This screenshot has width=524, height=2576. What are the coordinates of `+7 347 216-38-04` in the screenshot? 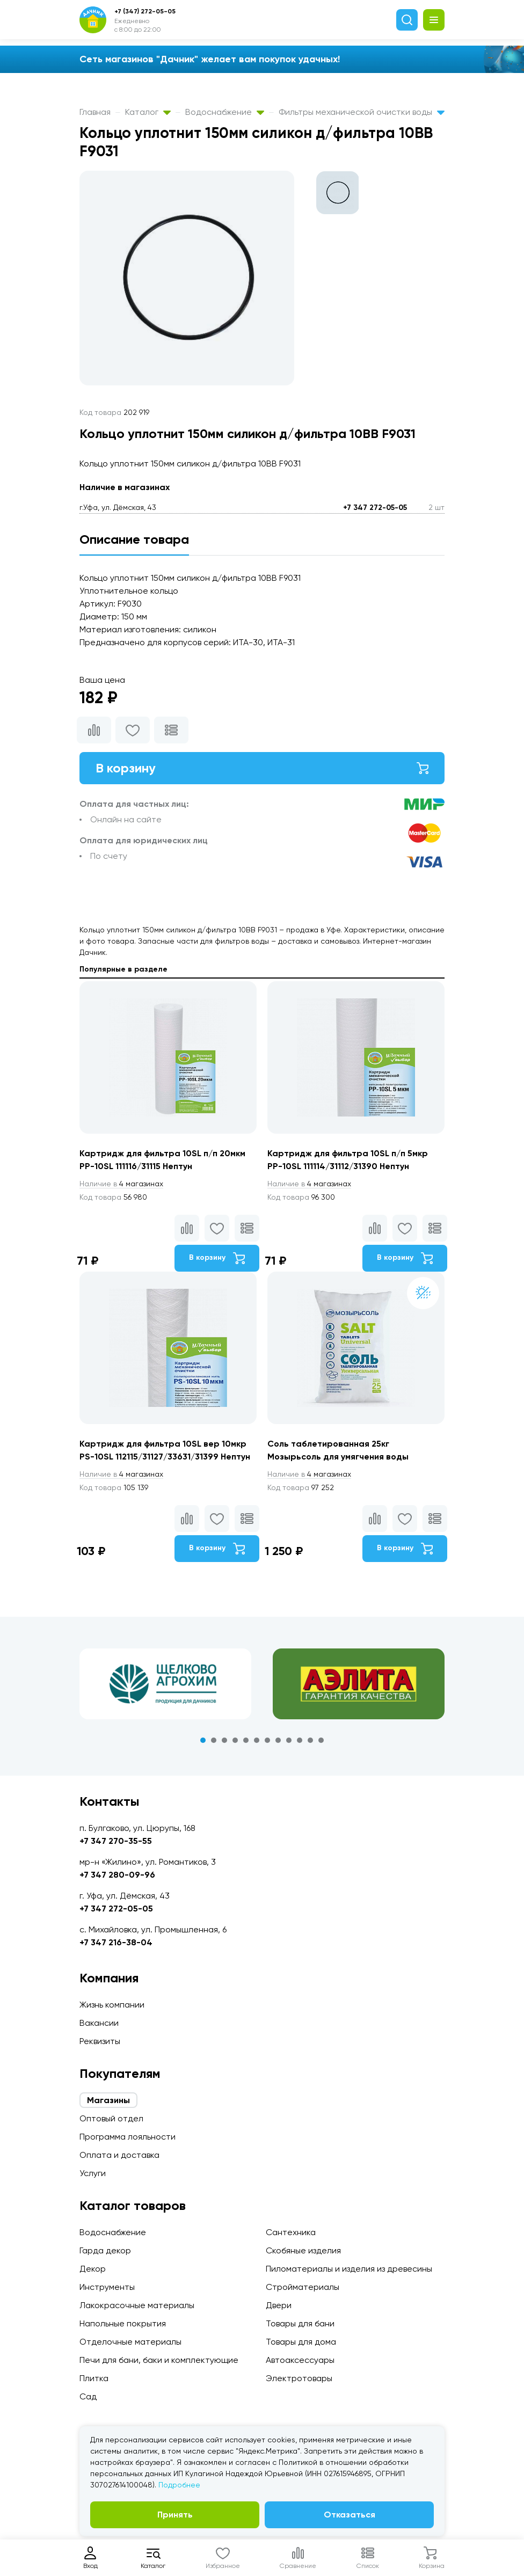 It's located at (115, 1942).